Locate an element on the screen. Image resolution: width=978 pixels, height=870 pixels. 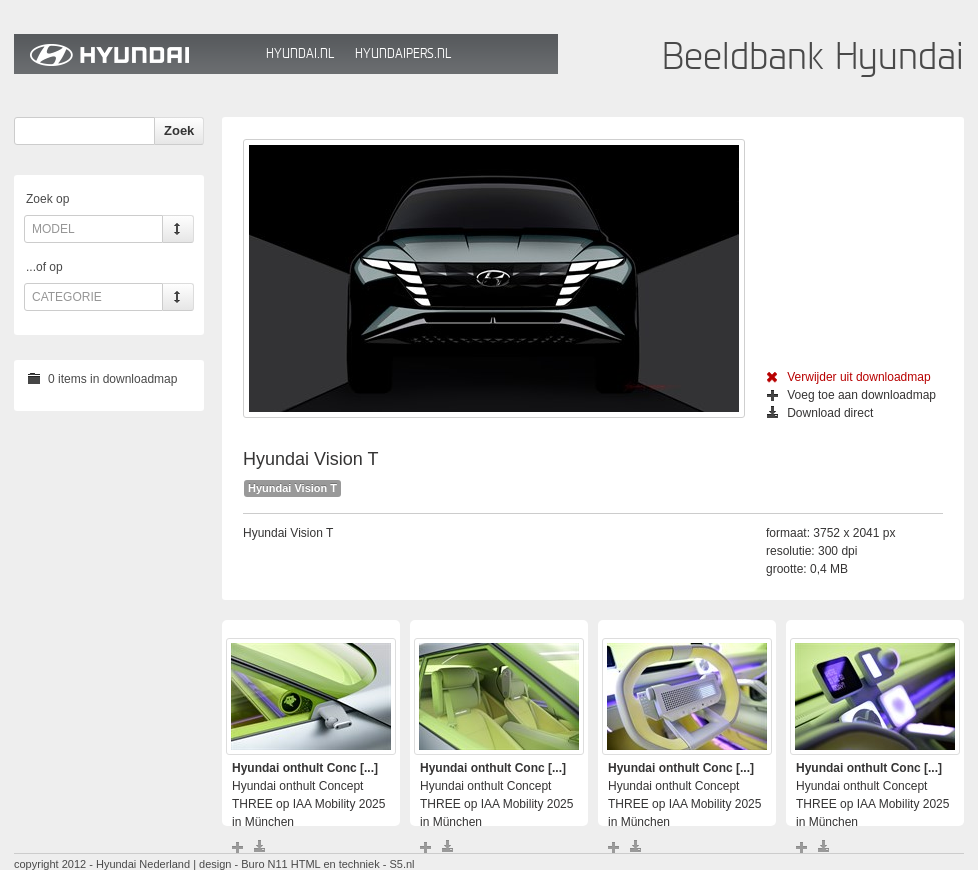
Hyundai Vision T is located at coordinates (292, 488).